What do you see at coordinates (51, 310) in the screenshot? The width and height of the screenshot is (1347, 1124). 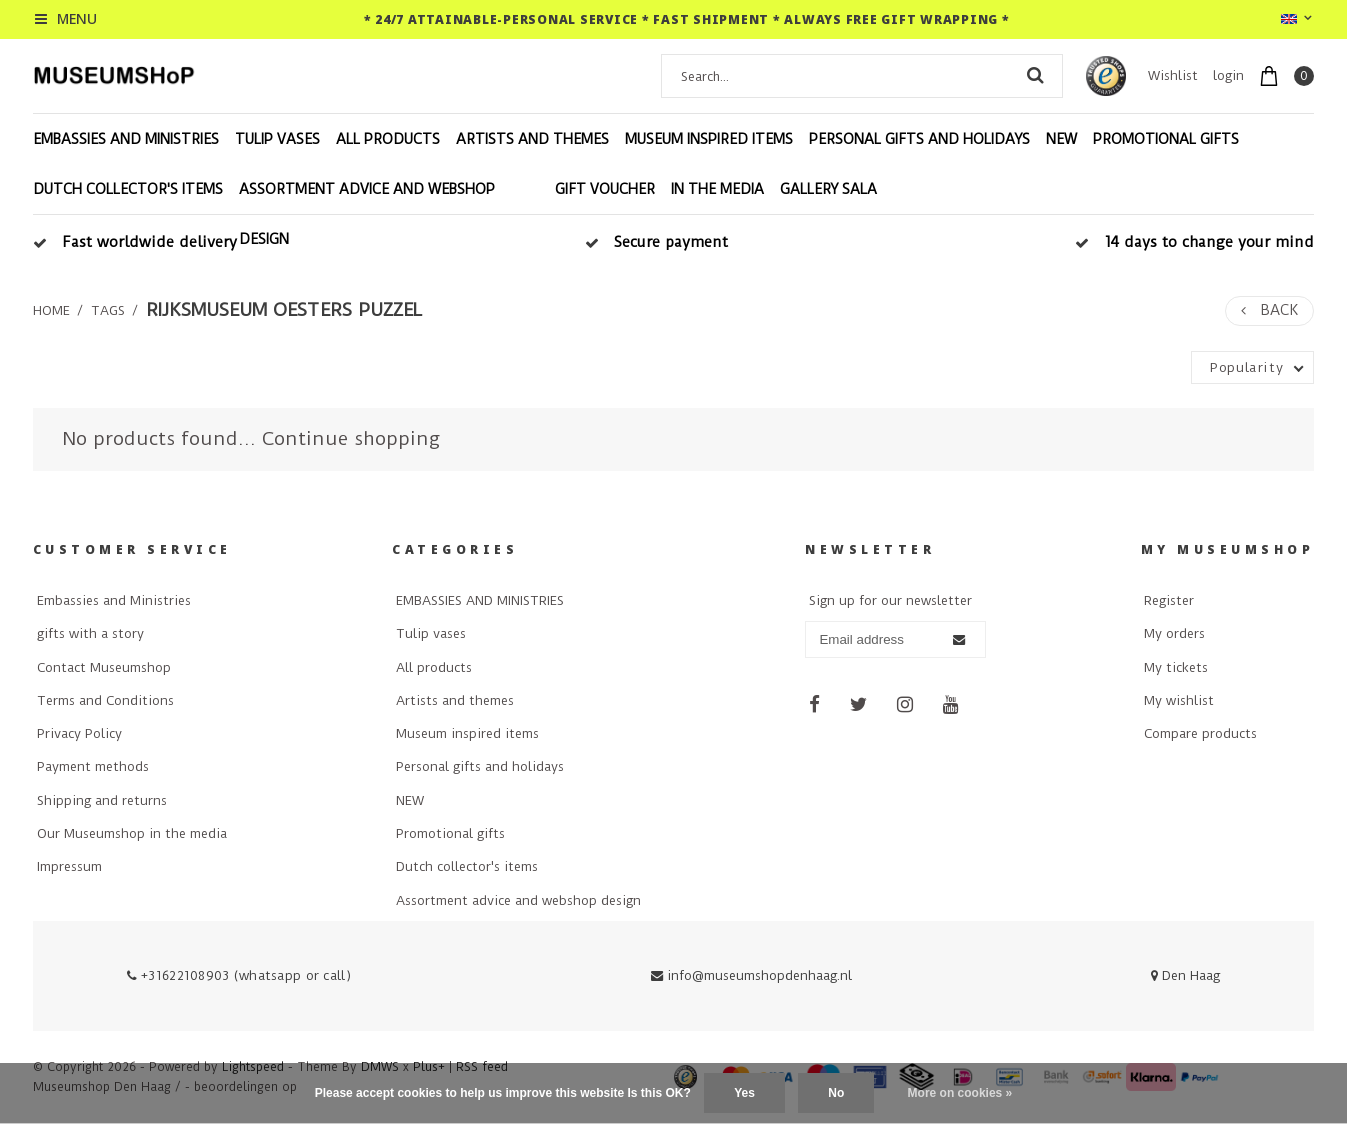 I see `Home` at bounding box center [51, 310].